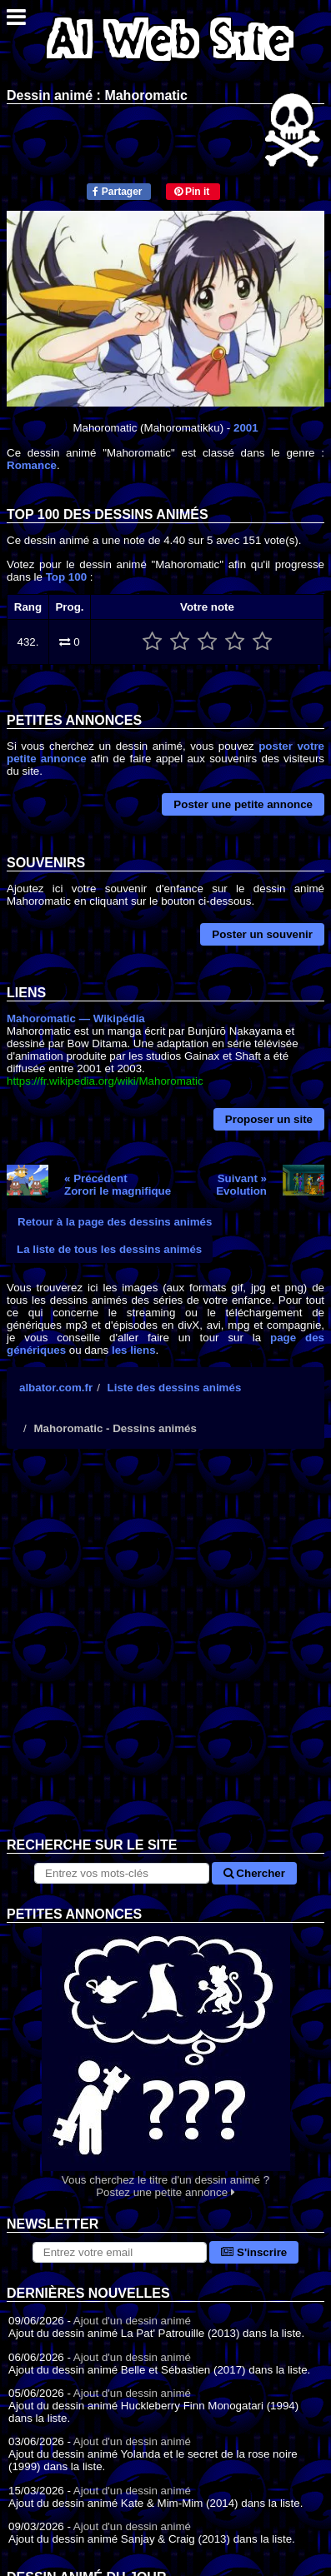 Image resolution: width=331 pixels, height=2576 pixels. What do you see at coordinates (241, 1184) in the screenshot?
I see `Suivant »Evolution` at bounding box center [241, 1184].